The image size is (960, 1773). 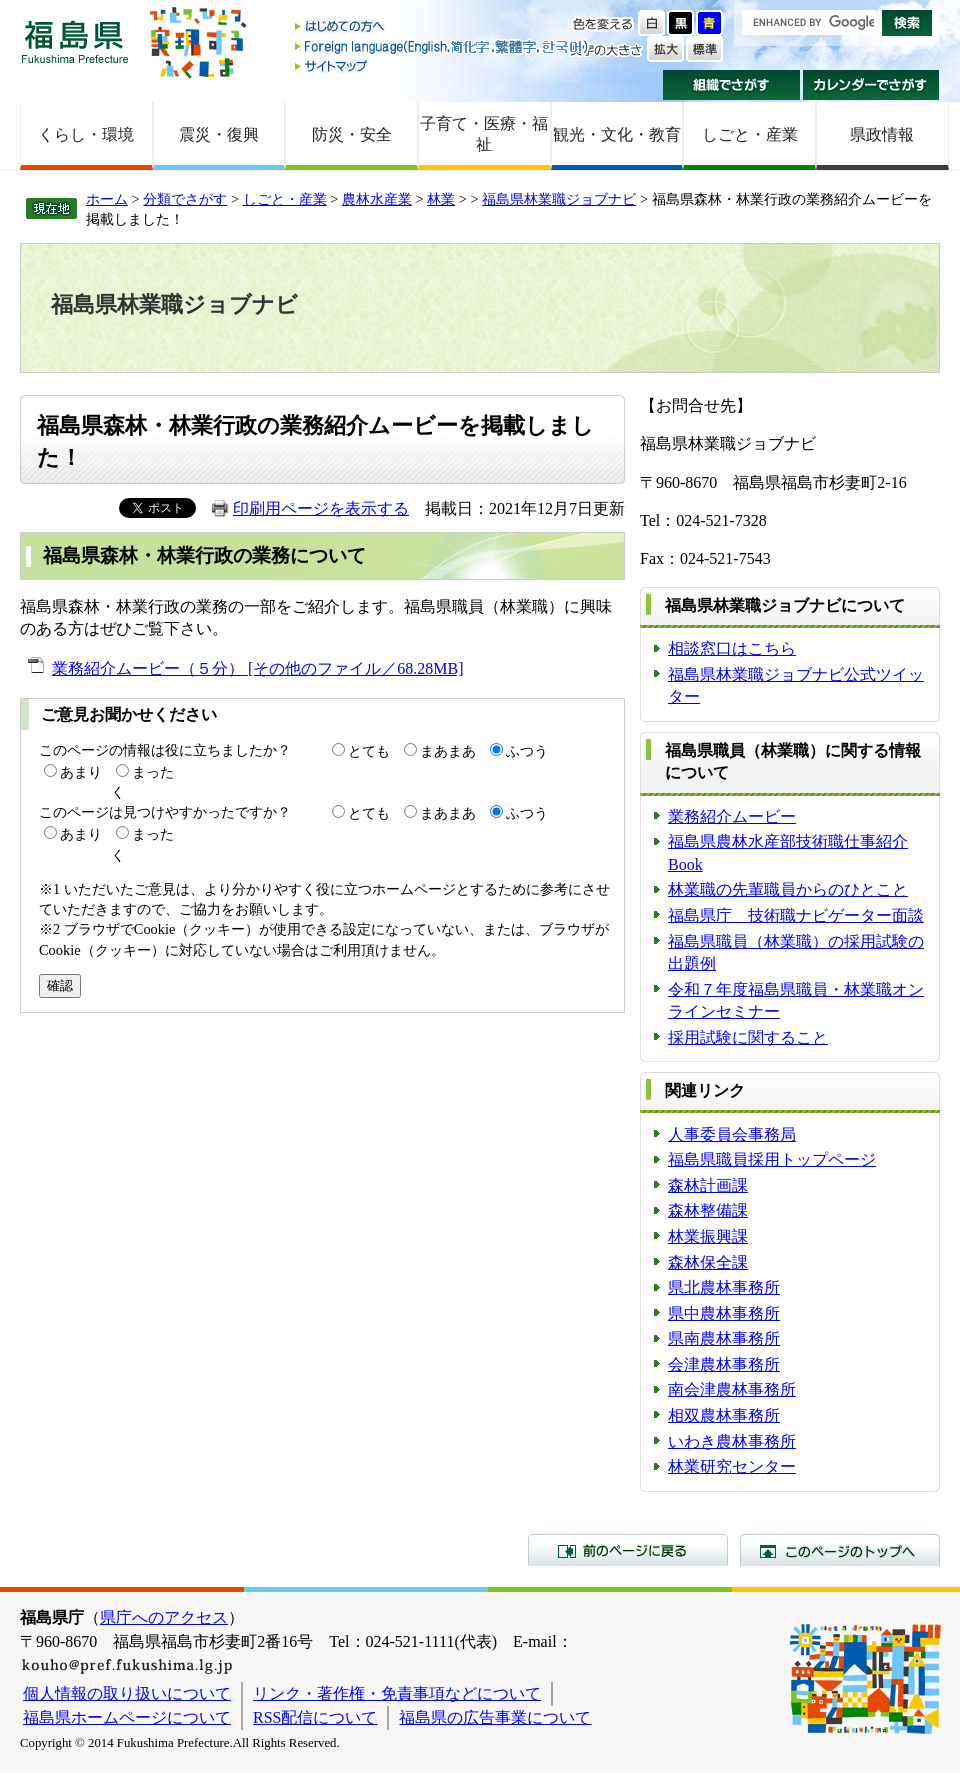 I want to click on 震災・復興, so click(x=219, y=134).